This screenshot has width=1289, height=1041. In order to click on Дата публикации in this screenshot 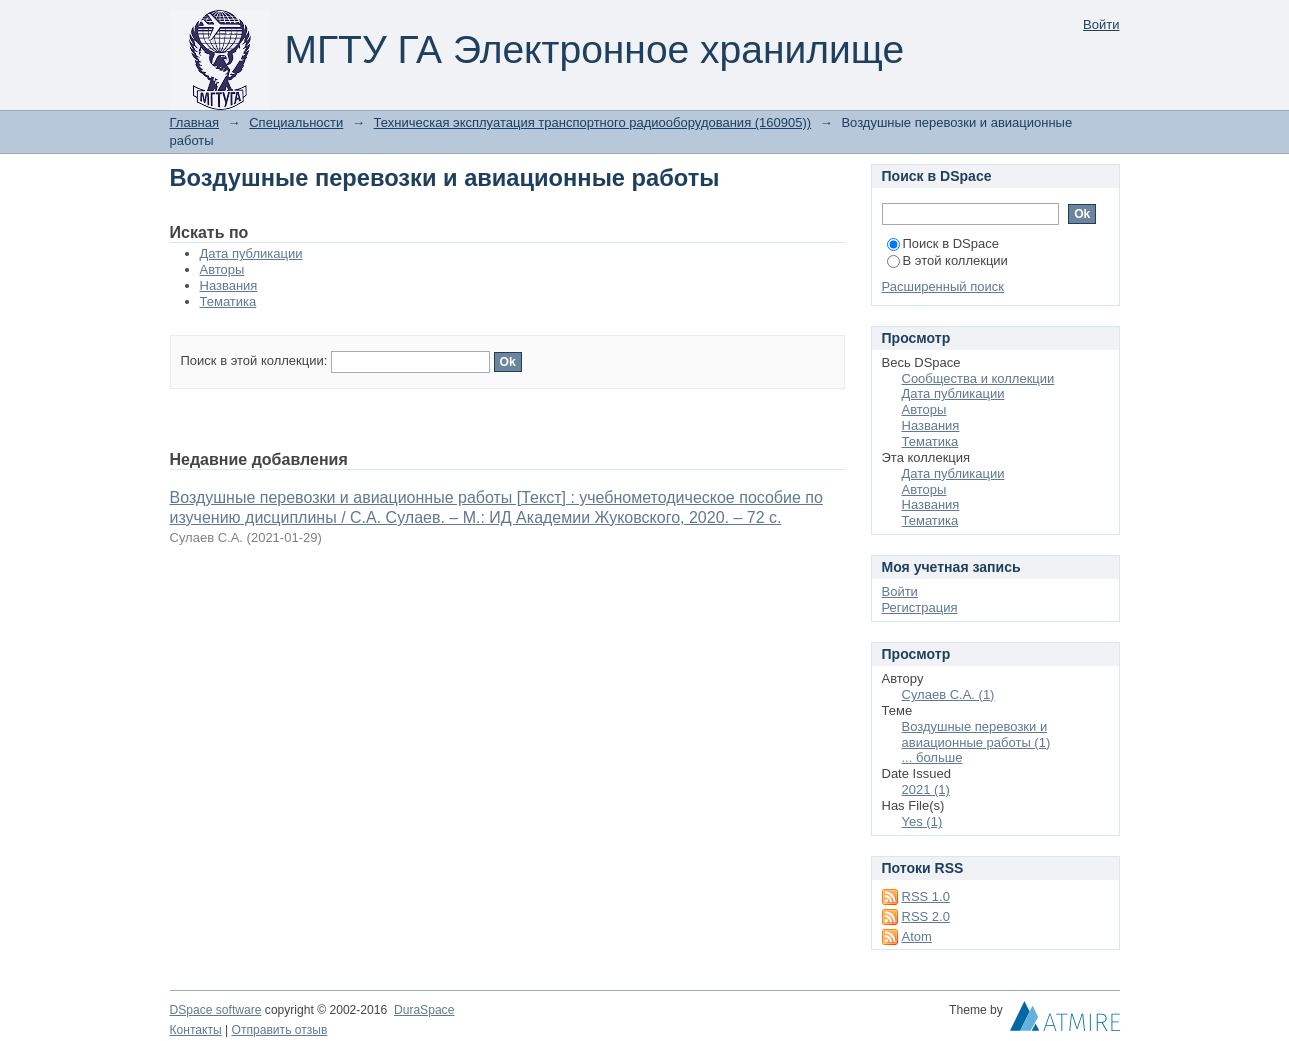, I will do `click(251, 253)`.